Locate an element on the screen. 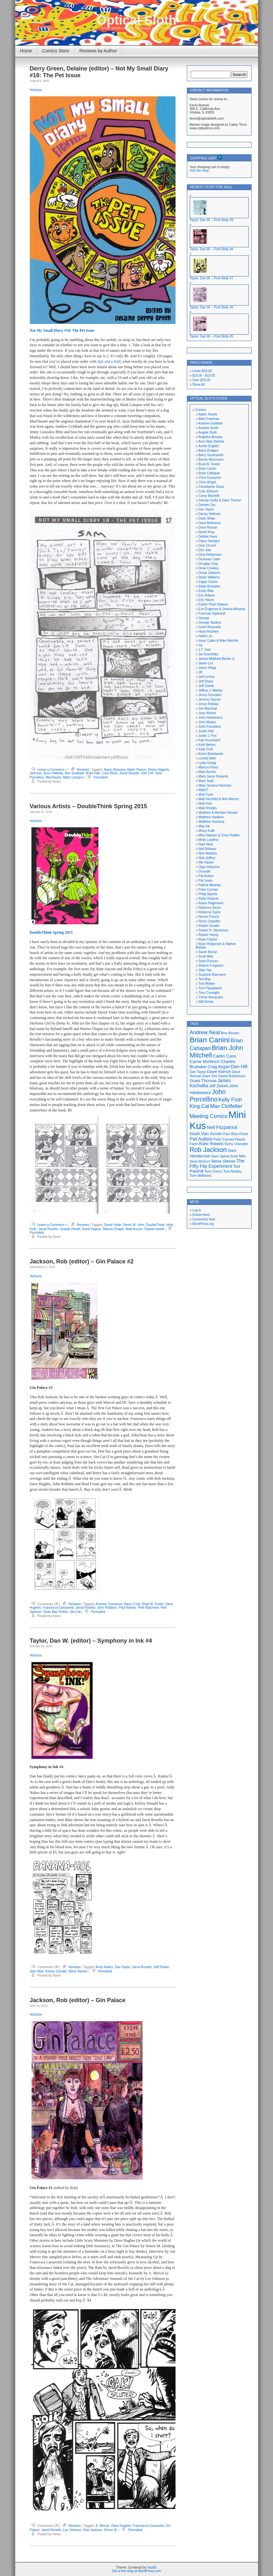 This screenshot has height=2576, width=273. Corey Bechelli is located at coordinates (209, 496).